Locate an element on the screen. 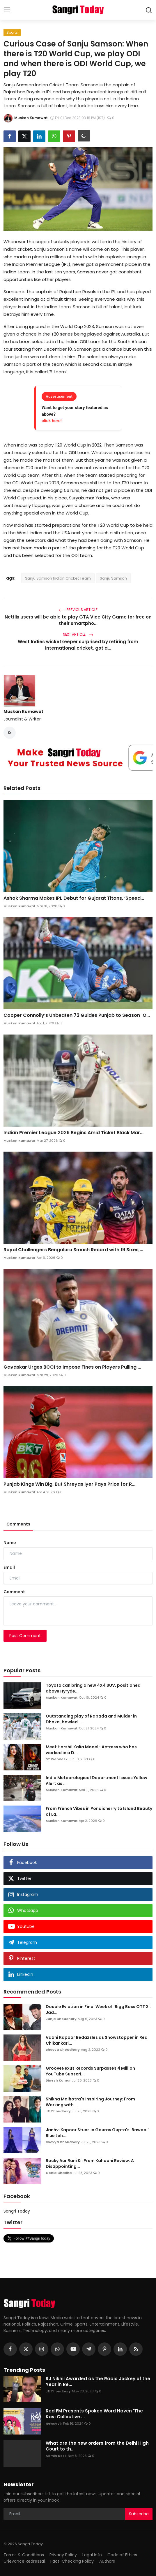 The width and height of the screenshot is (156, 2576). JR Choudhary is located at coordinates (58, 2111).